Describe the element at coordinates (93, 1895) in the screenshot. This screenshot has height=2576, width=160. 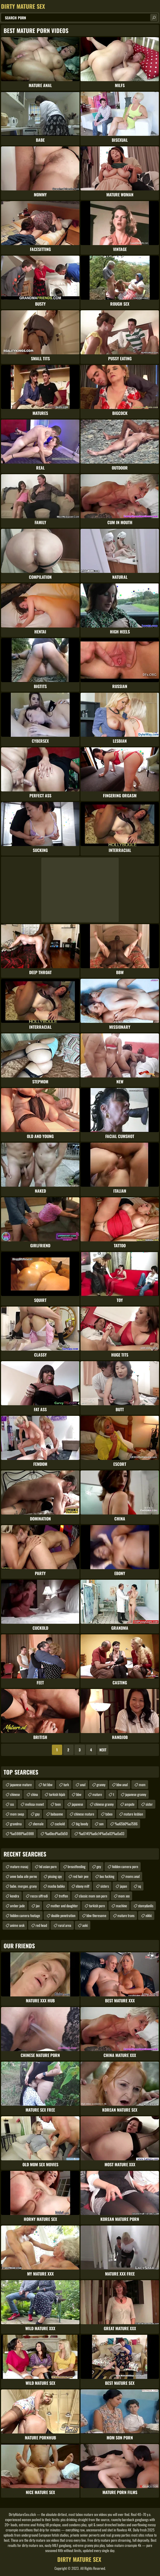
I see `classic mom son porn` at that location.